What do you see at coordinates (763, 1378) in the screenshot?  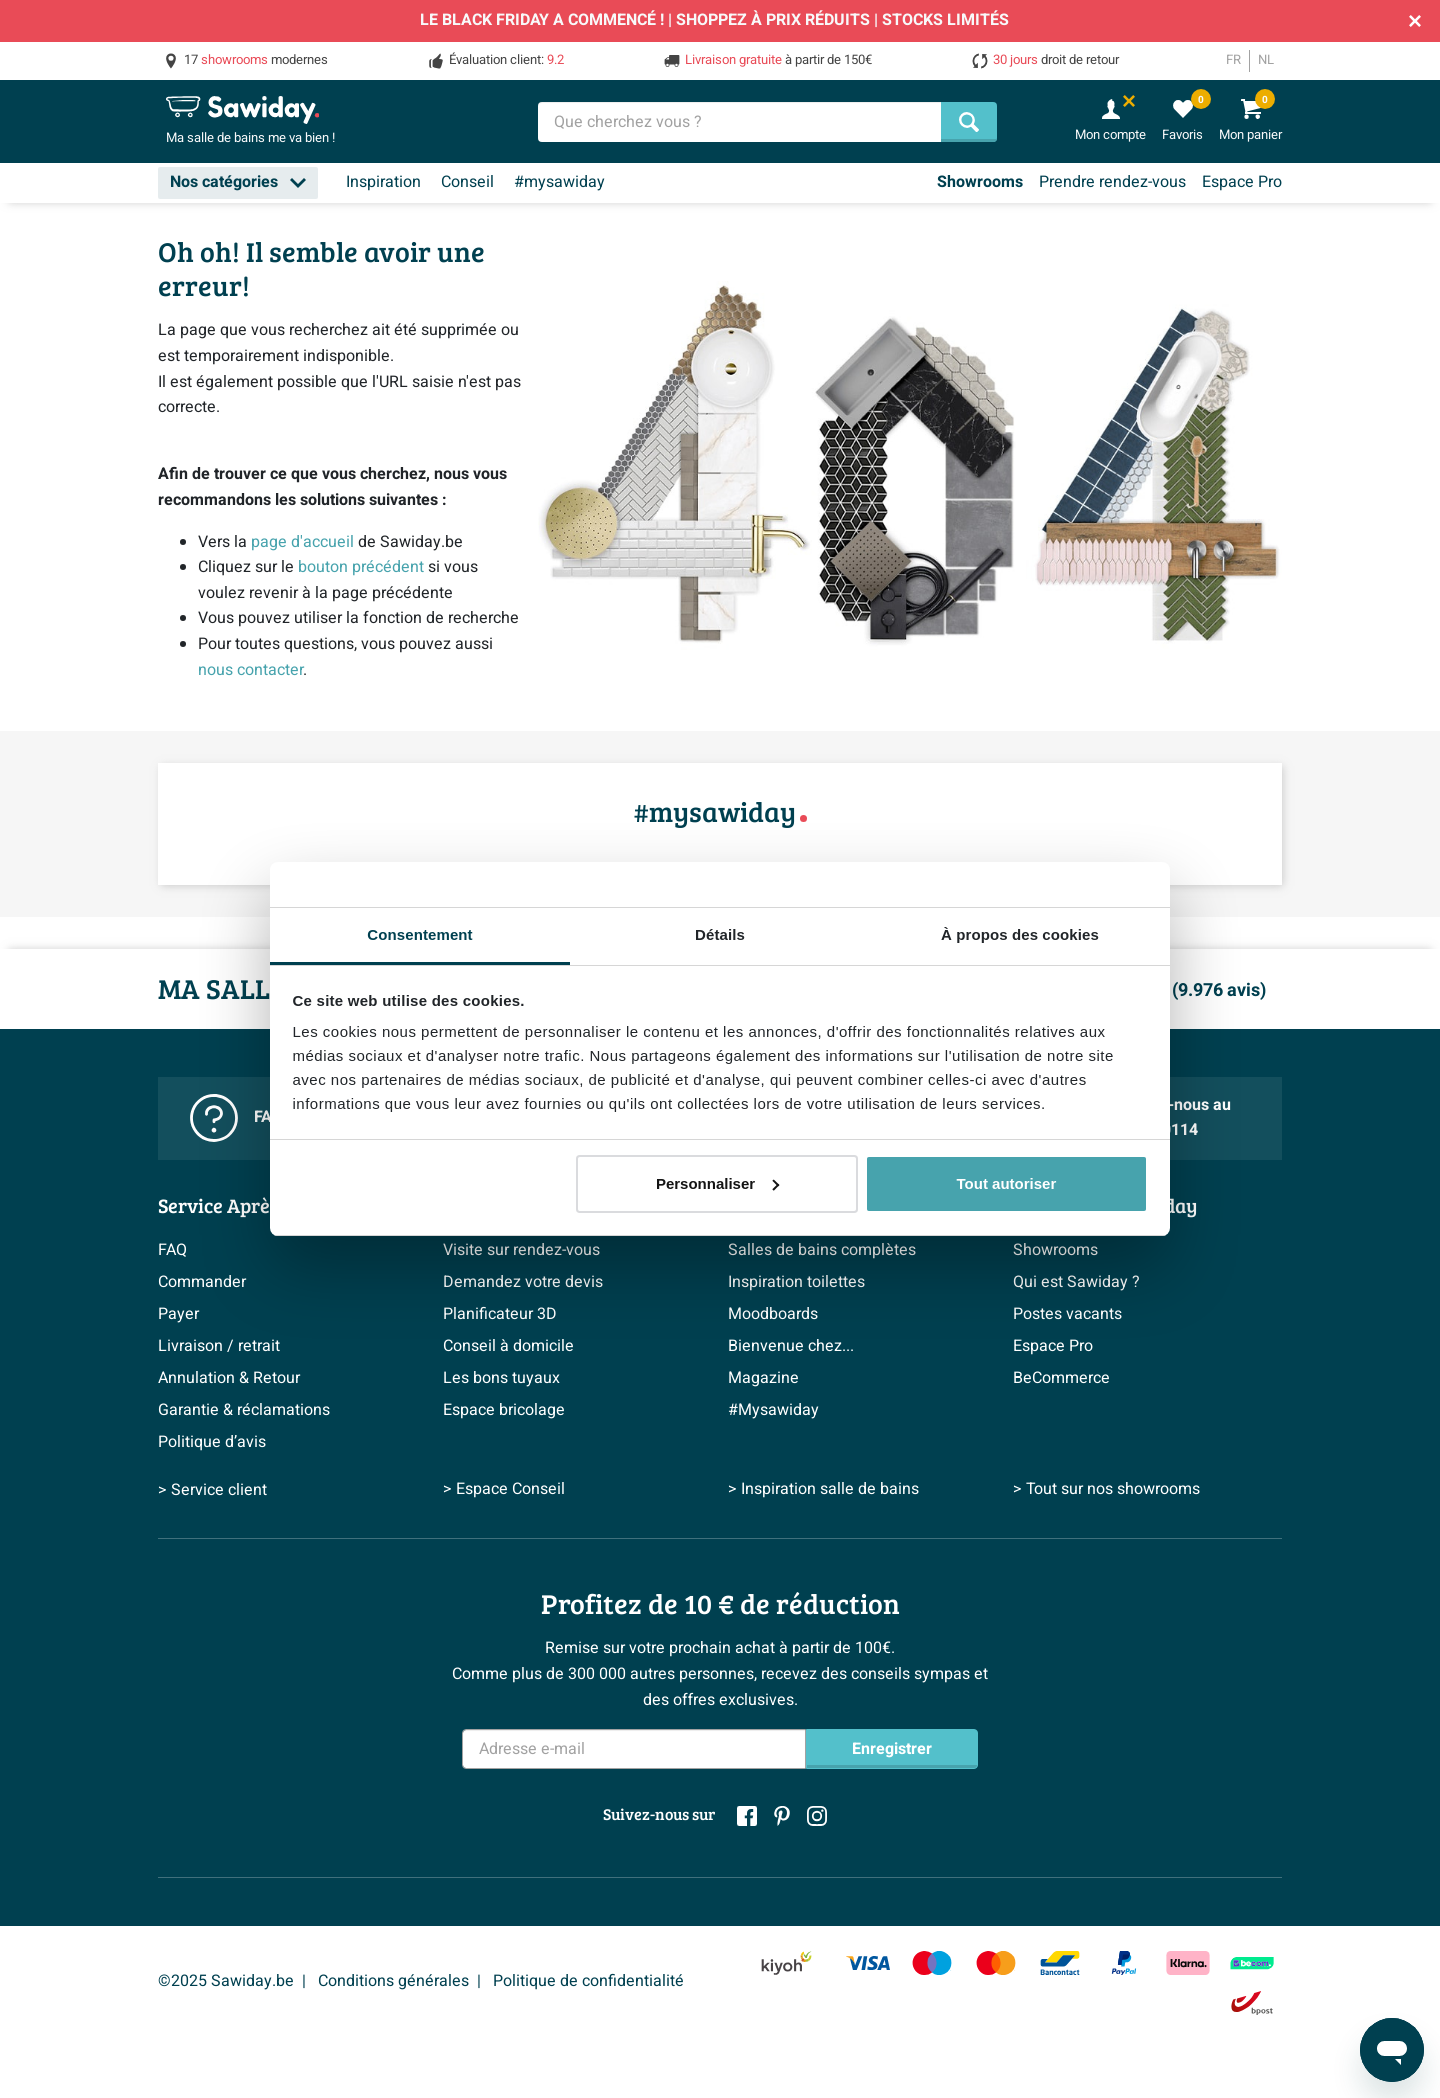 I see `Magazine` at bounding box center [763, 1378].